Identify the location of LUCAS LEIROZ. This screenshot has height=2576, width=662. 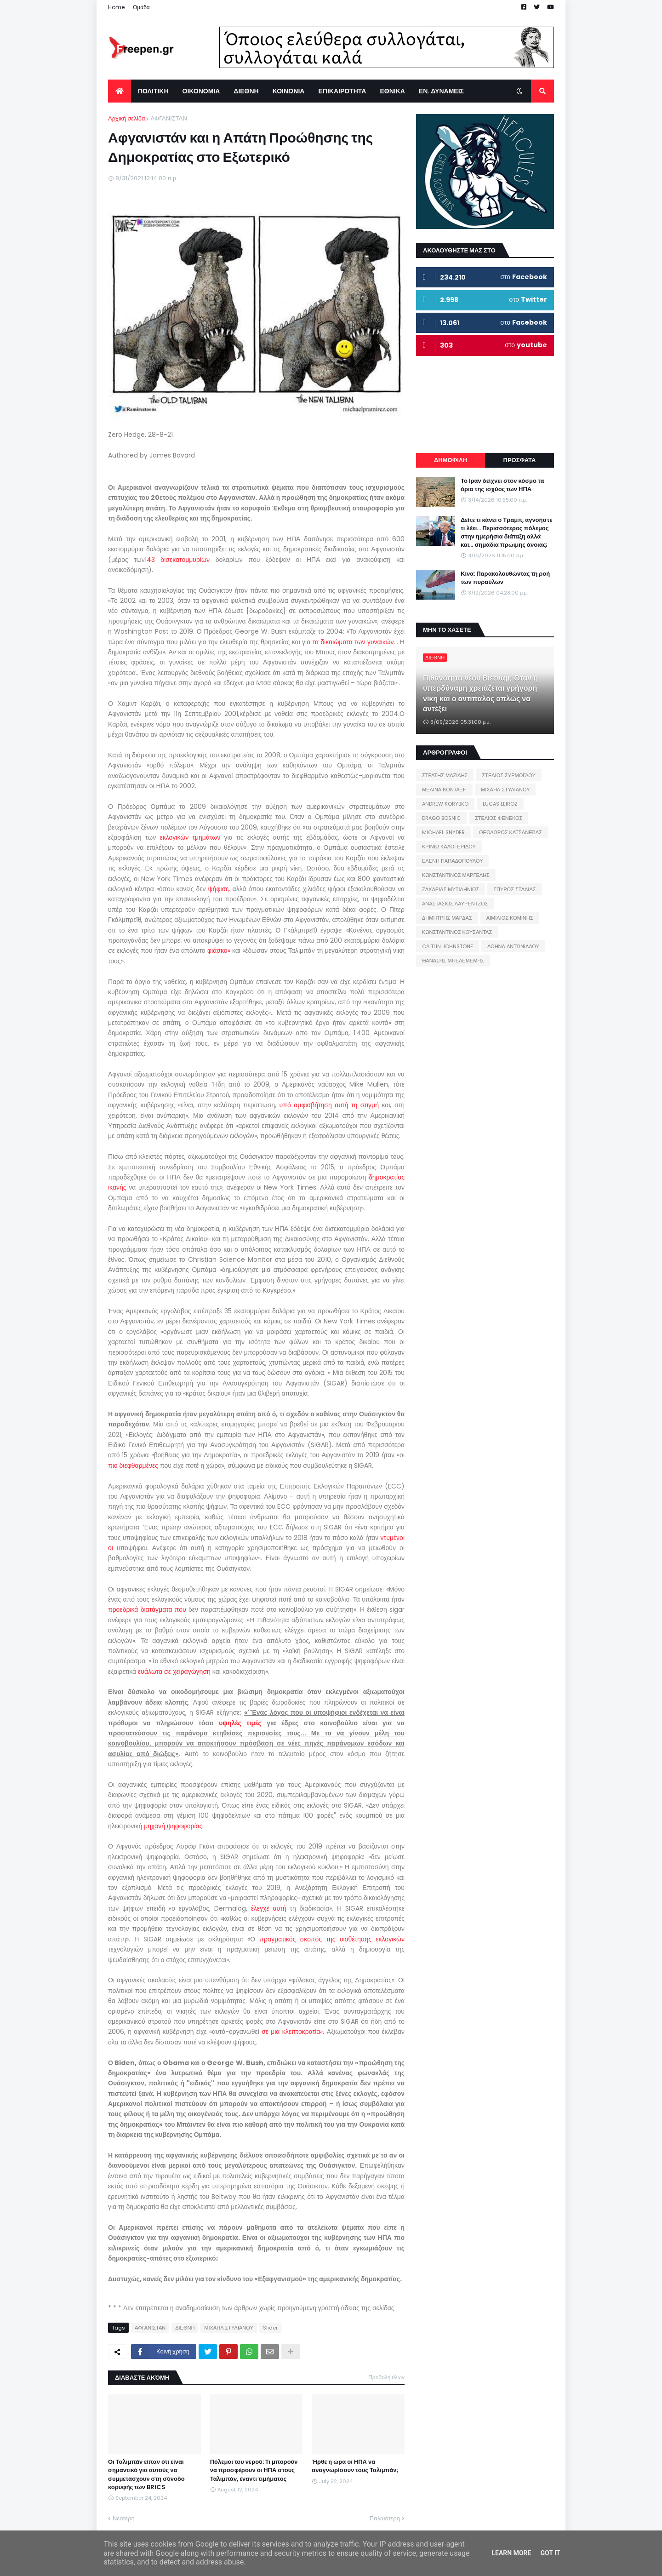
(500, 803).